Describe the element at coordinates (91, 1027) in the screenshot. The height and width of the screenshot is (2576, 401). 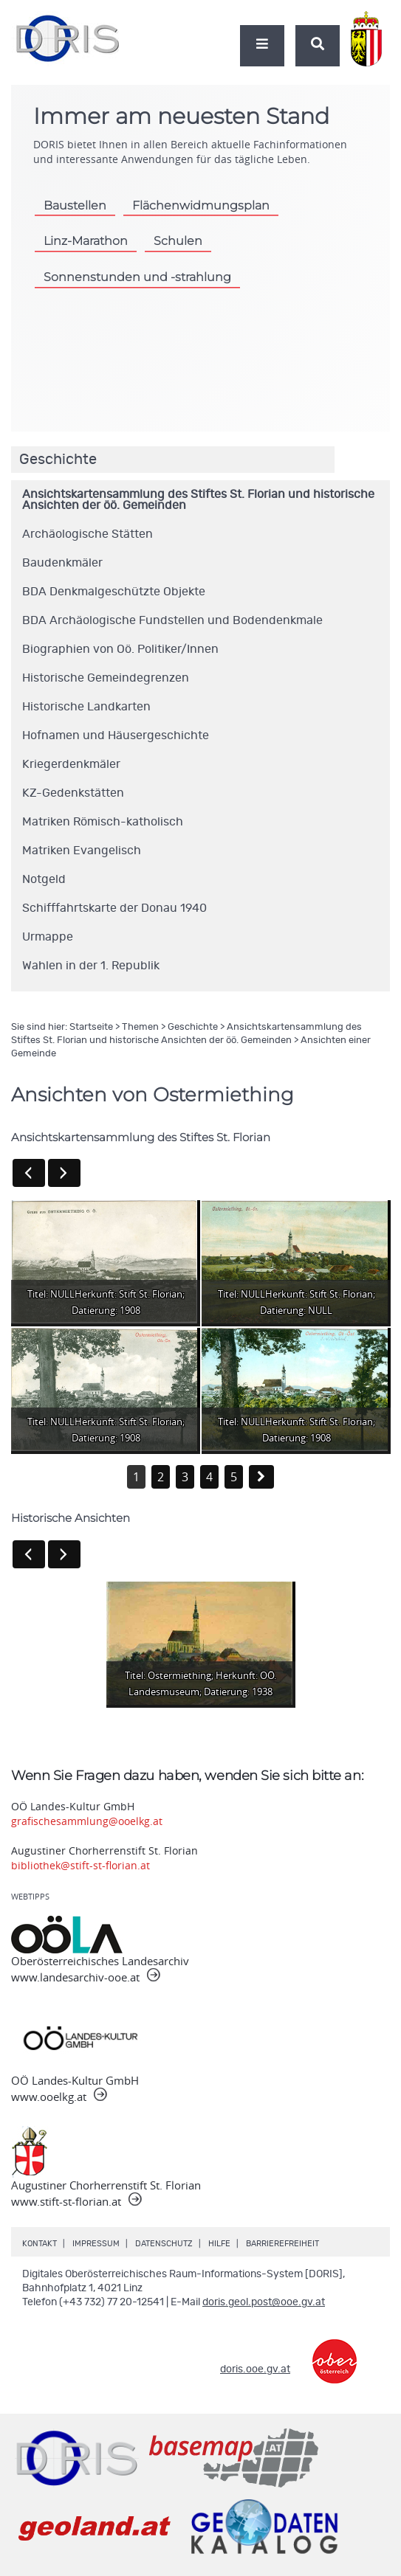
I see `Startseite` at that location.